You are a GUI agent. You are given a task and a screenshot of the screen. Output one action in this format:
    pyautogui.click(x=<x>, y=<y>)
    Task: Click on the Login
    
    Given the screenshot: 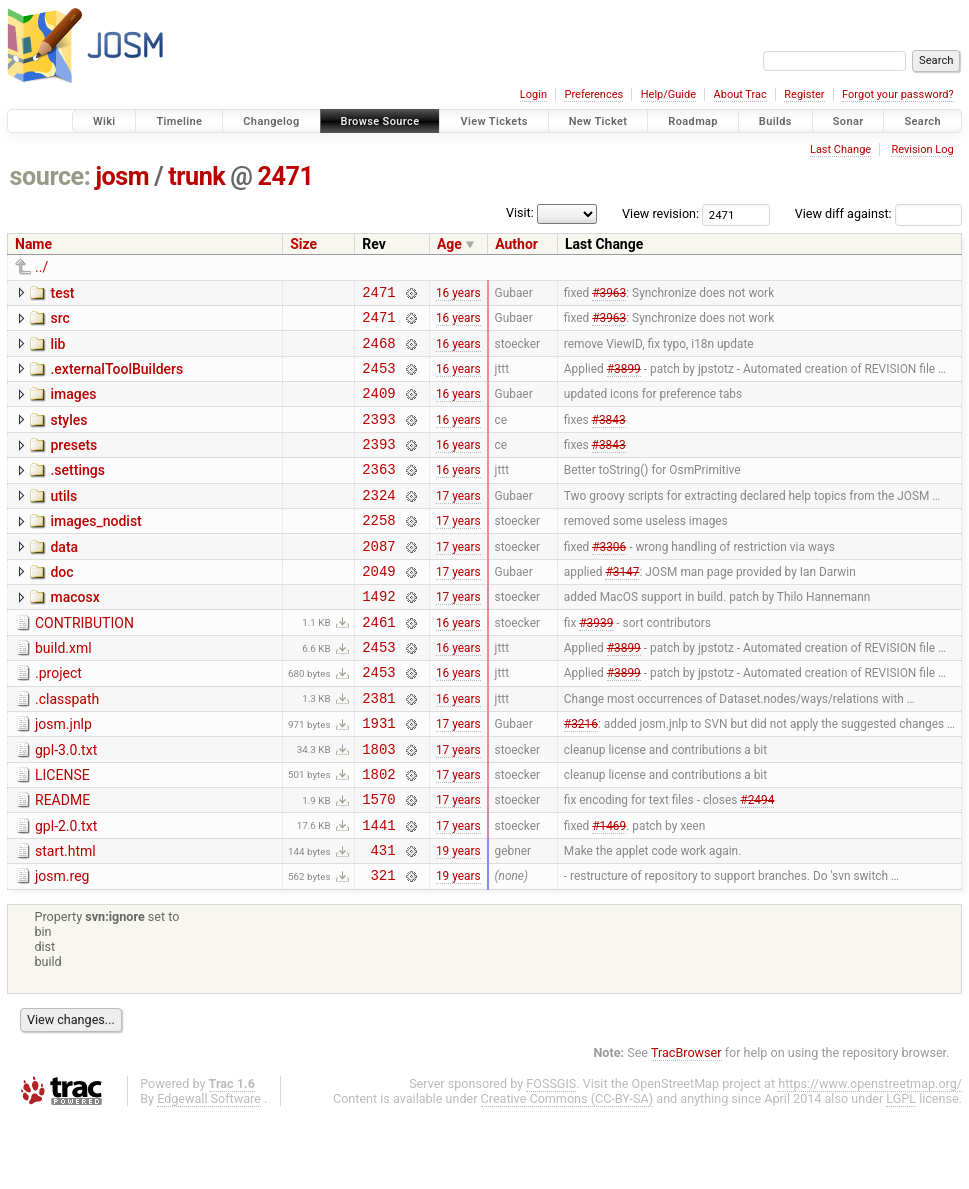 What is the action you would take?
    pyautogui.click(x=533, y=94)
    